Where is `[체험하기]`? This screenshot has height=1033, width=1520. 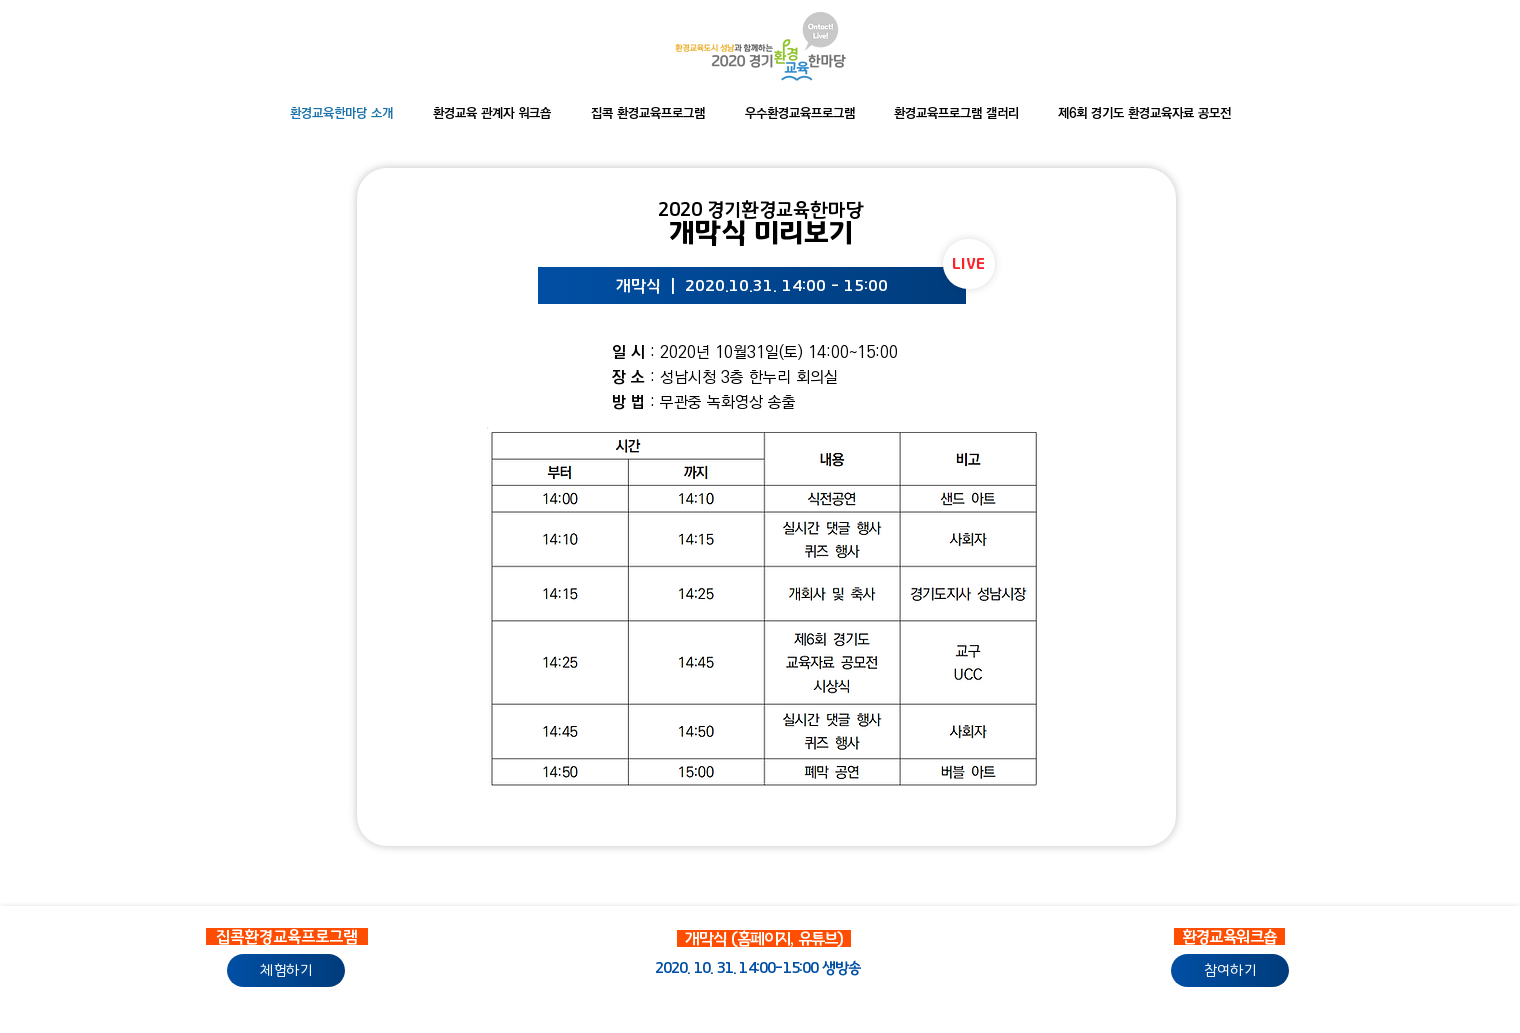 [체험하기] is located at coordinates (286, 970).